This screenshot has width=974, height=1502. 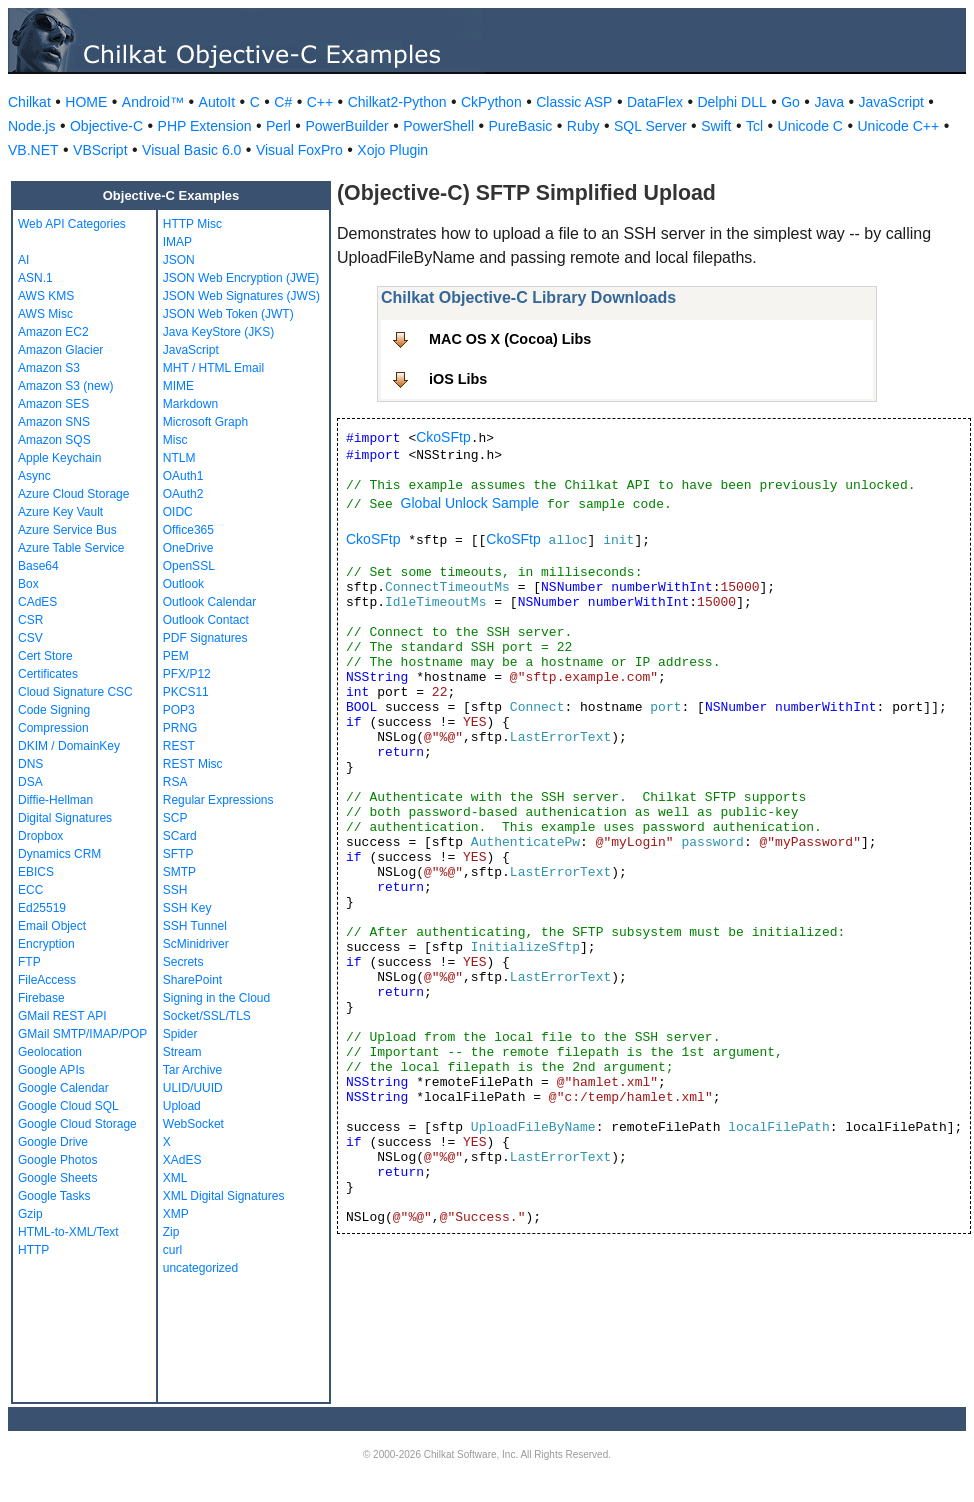 I want to click on iOS Libs, so click(x=458, y=379).